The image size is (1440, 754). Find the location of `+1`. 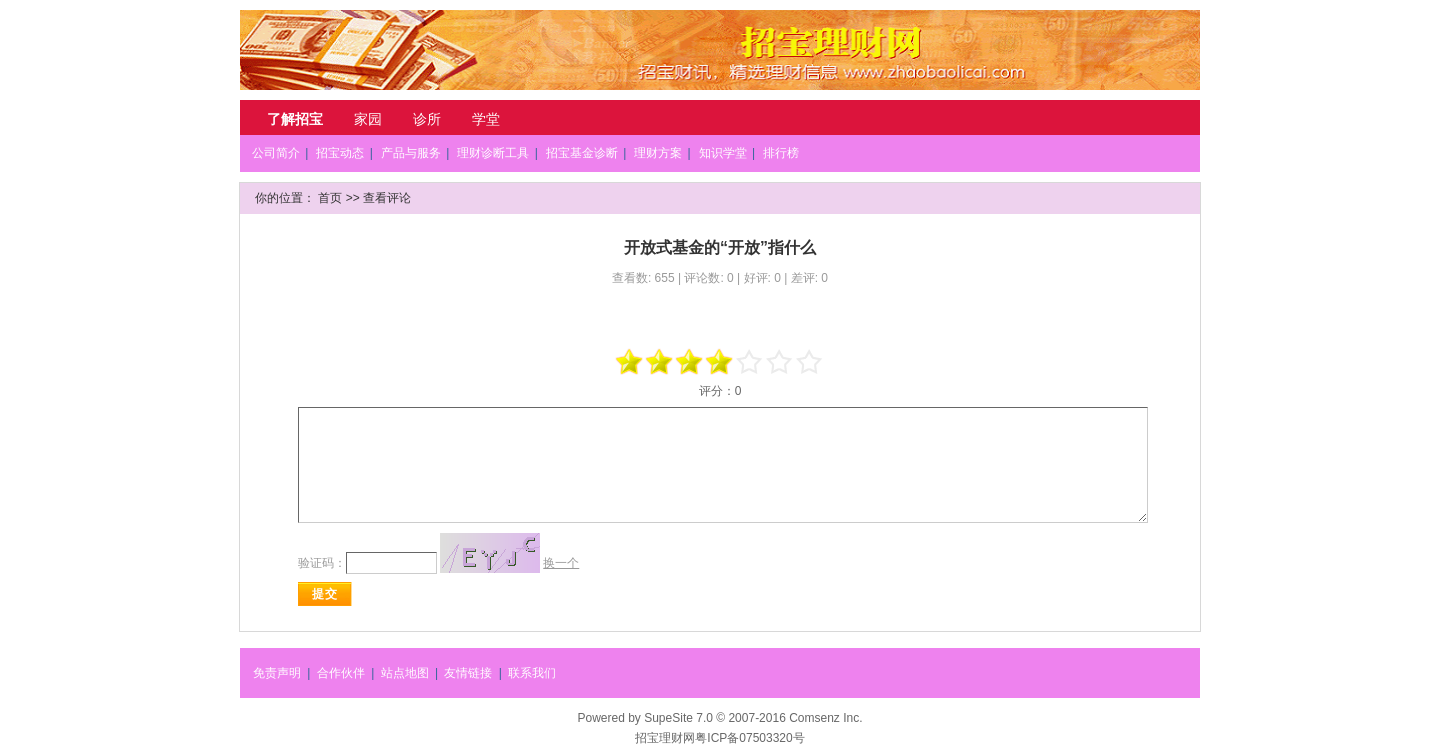

+1 is located at coordinates (750, 362).